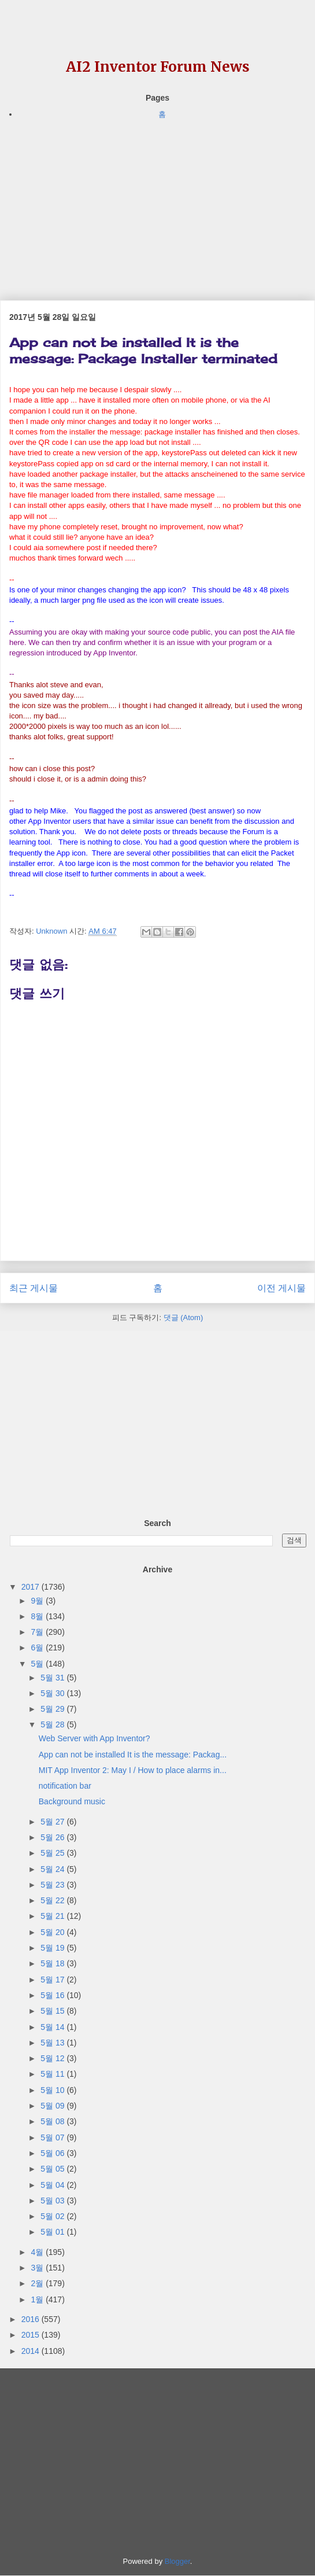 This screenshot has width=315, height=2576. What do you see at coordinates (53, 2137) in the screenshot?
I see `5월 07` at bounding box center [53, 2137].